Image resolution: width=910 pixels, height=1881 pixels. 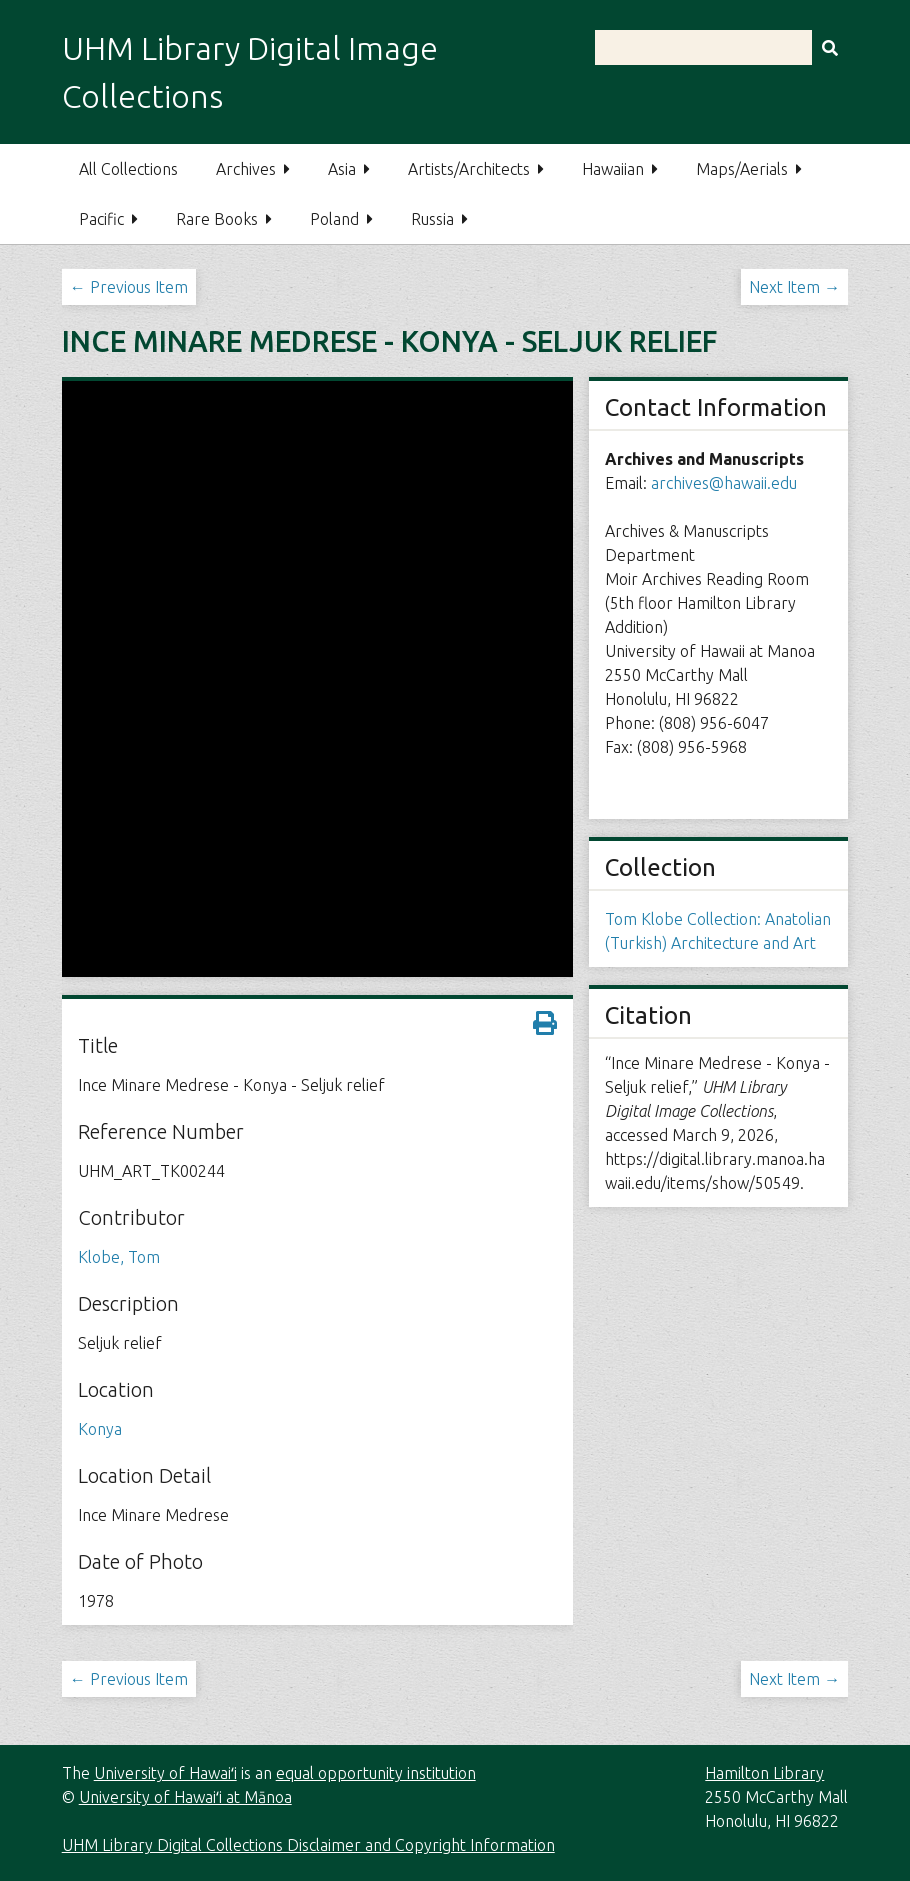 What do you see at coordinates (308, 1845) in the screenshot?
I see `UHM Library Digital Collections Disclaimer and Copyright Information` at bounding box center [308, 1845].